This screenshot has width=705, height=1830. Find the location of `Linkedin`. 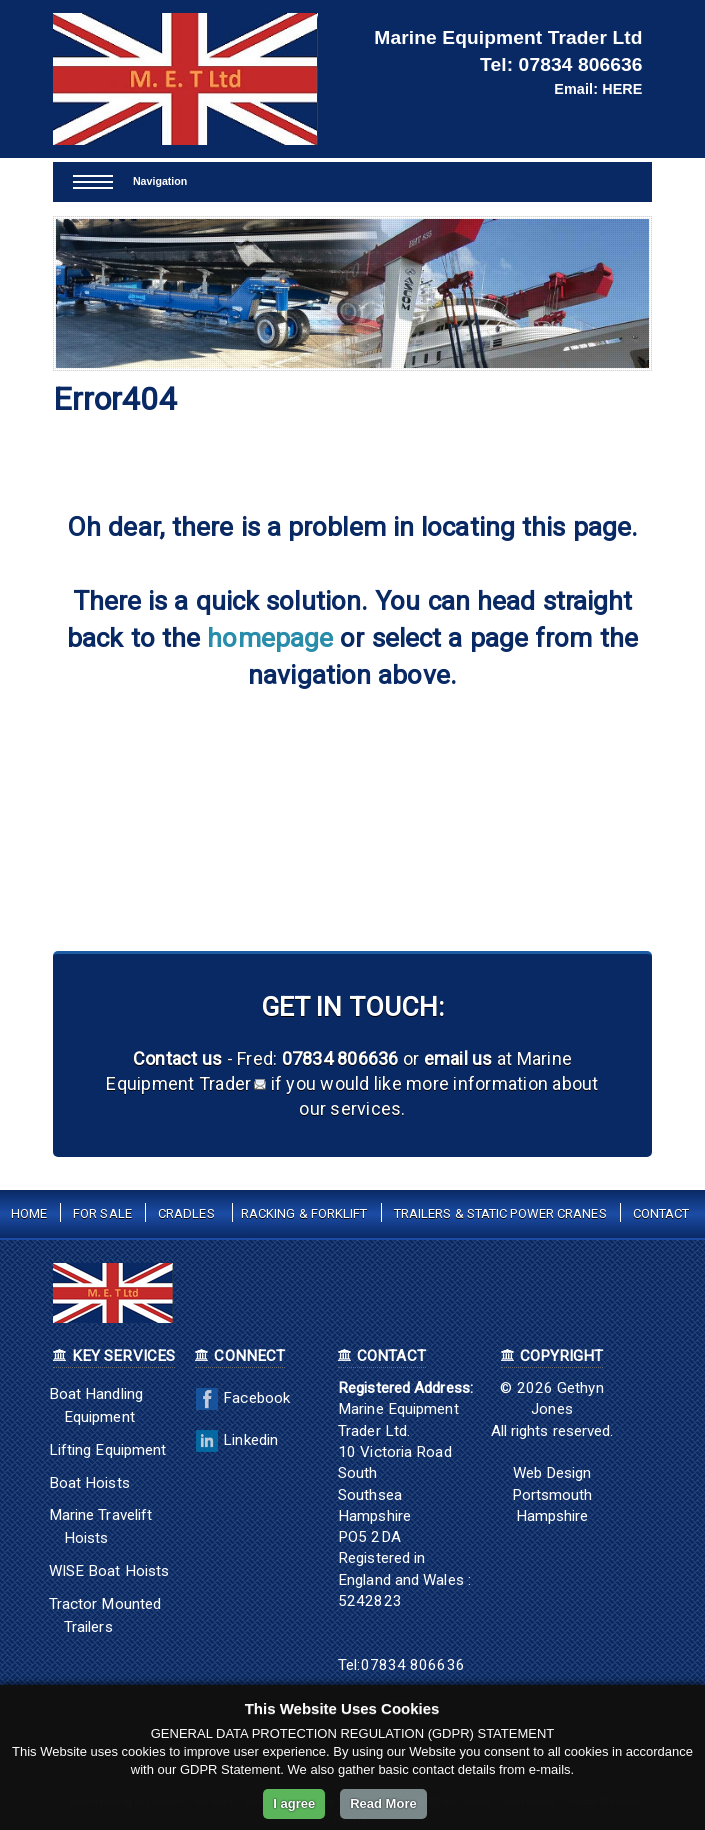

Linkedin is located at coordinates (234, 1440).